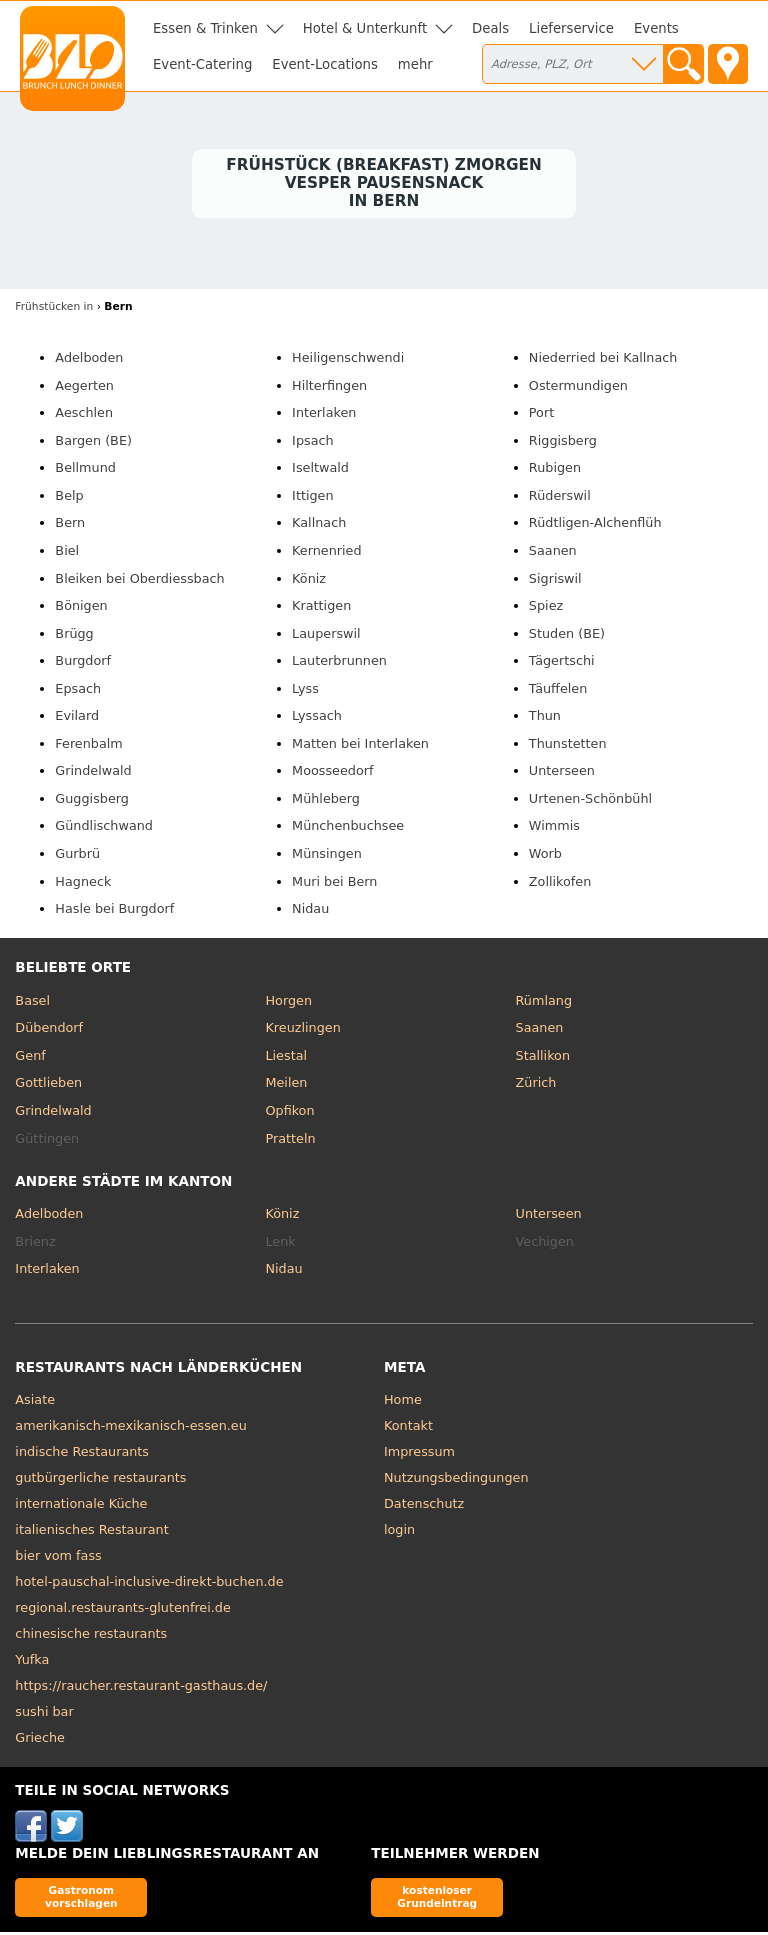  Describe the element at coordinates (543, 1058) in the screenshot. I see `Stallikon` at that location.